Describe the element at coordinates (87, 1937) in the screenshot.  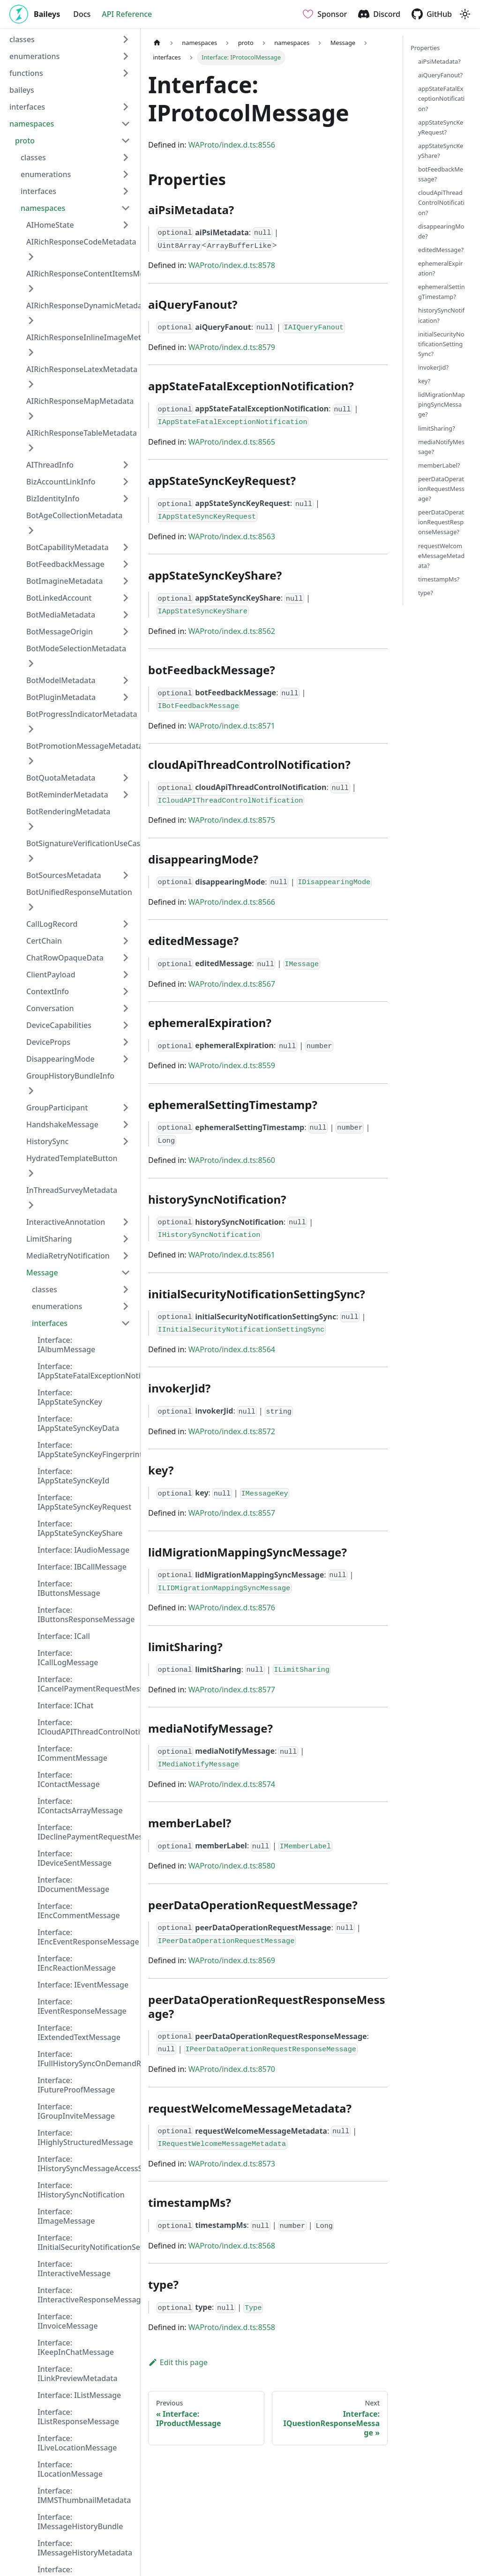
I see `Interface: IEncEventResponseMessage` at that location.